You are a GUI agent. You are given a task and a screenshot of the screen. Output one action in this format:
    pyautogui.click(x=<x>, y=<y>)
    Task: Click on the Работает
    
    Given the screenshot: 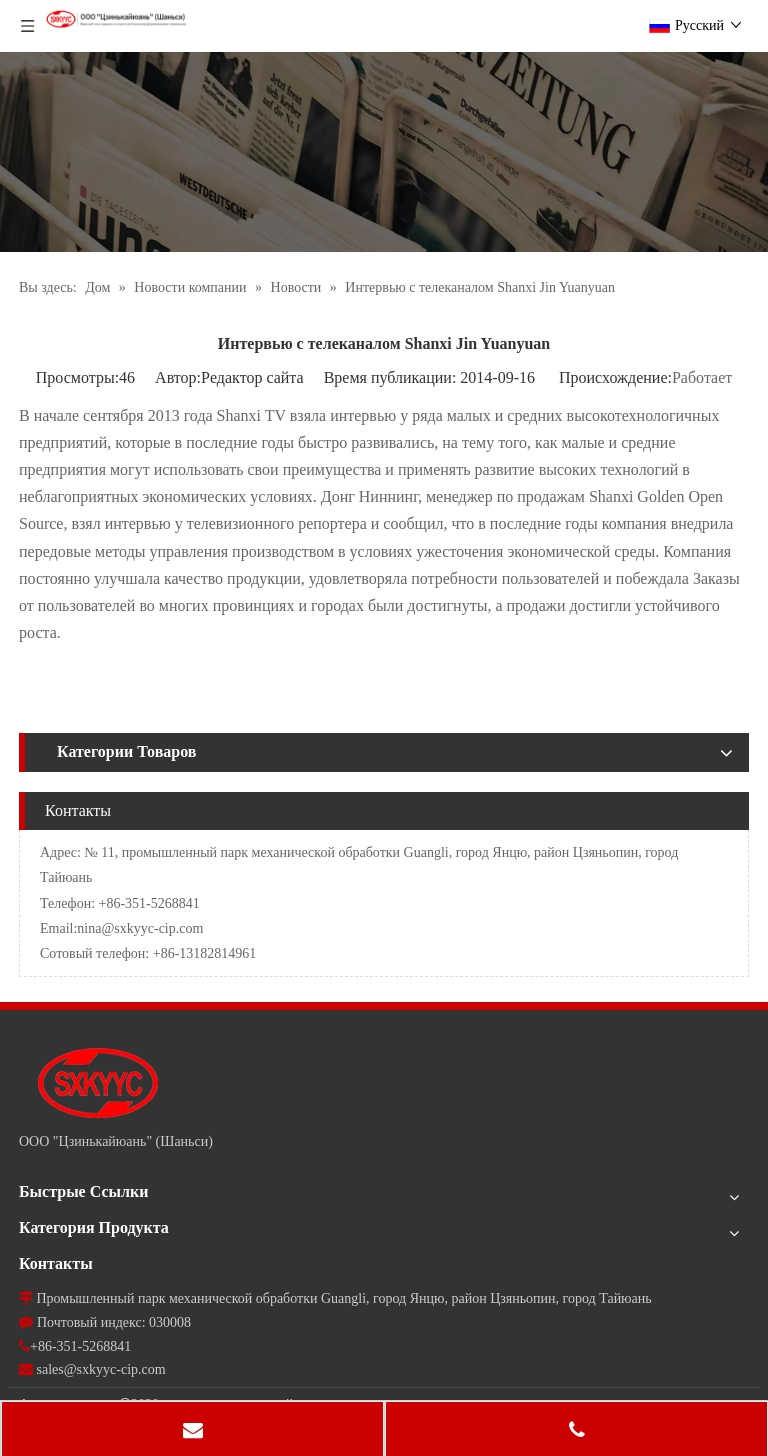 What is the action you would take?
    pyautogui.click(x=702, y=377)
    